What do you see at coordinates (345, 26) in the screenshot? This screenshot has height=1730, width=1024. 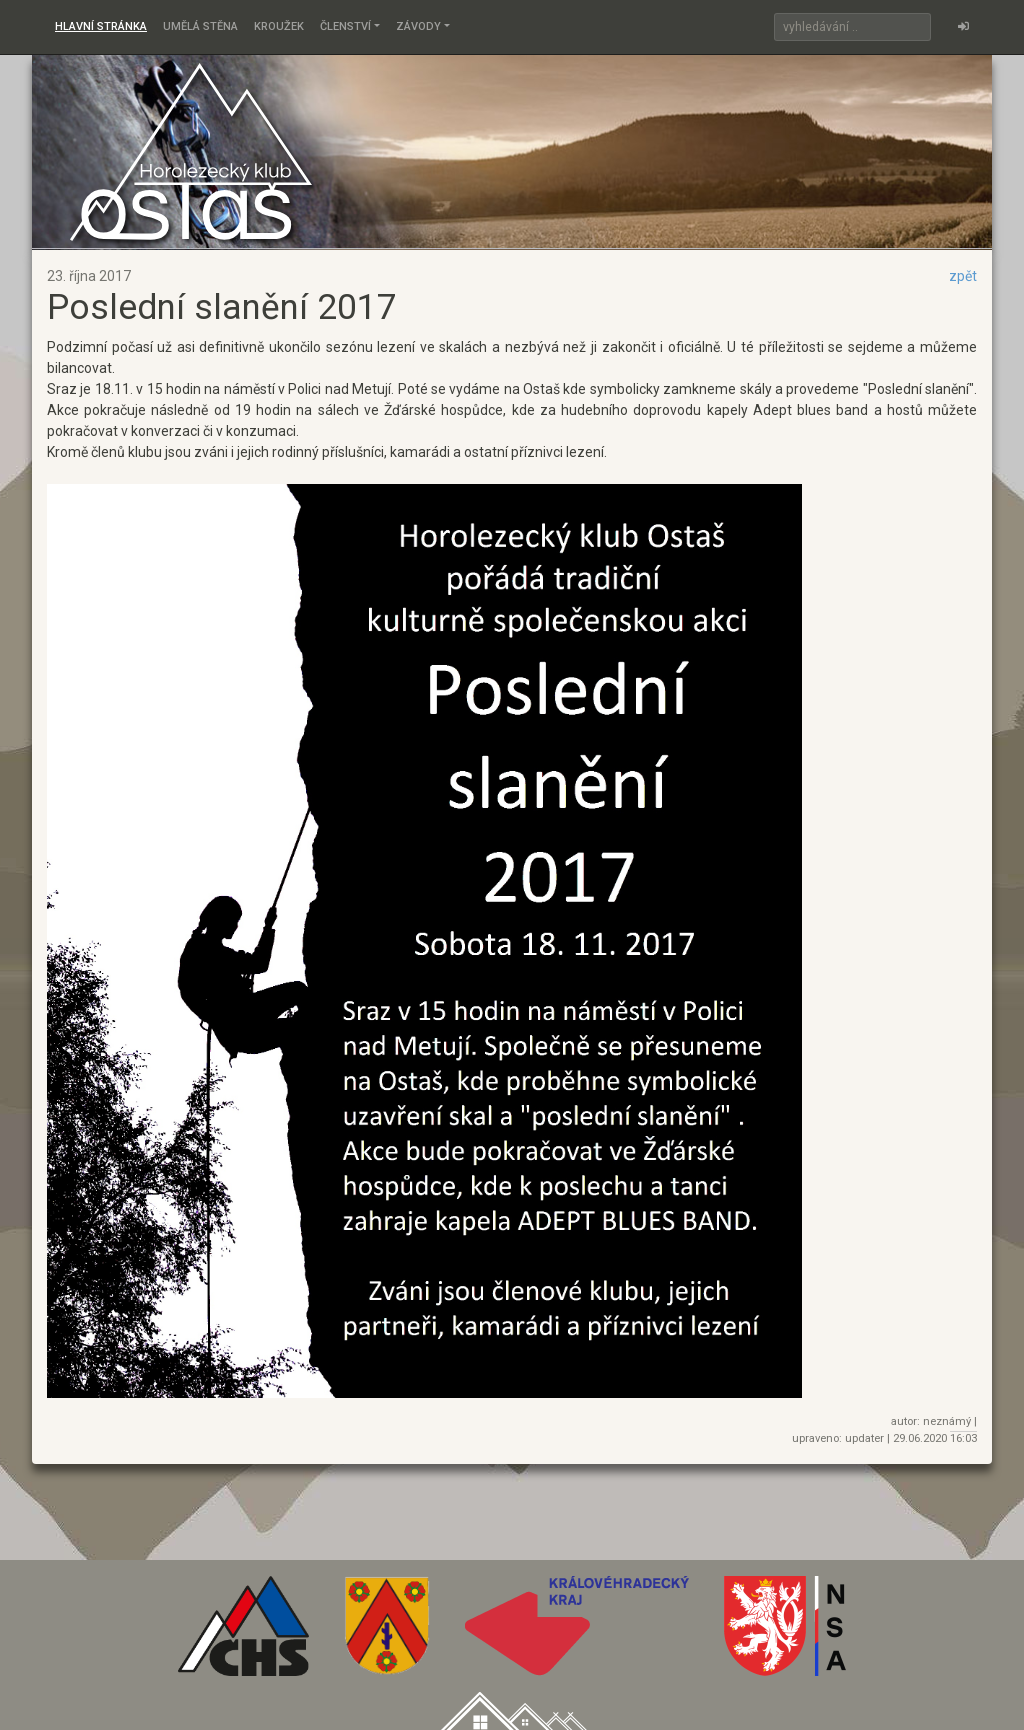 I see `Členství [button]` at bounding box center [345, 26].